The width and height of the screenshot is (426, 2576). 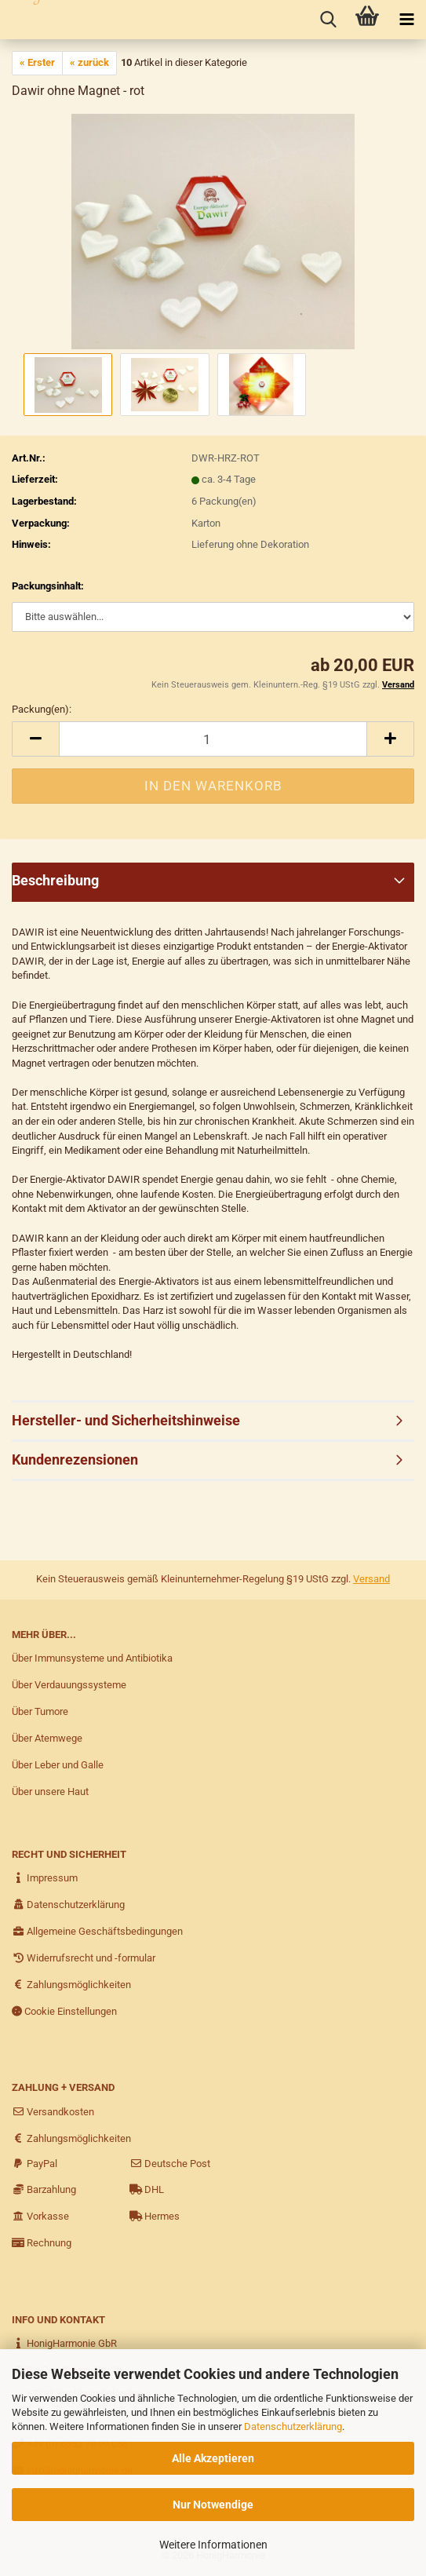 What do you see at coordinates (406, 19) in the screenshot?
I see `[navigationbar toggle button]` at bounding box center [406, 19].